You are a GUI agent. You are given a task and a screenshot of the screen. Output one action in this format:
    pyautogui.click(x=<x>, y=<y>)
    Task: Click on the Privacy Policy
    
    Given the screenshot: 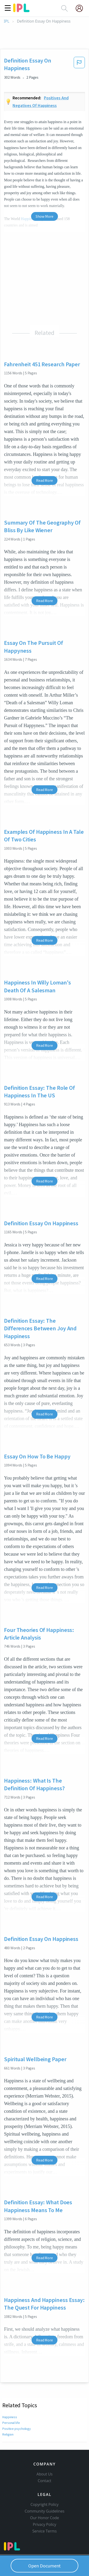 What is the action you would take?
    pyautogui.click(x=44, y=2524)
    